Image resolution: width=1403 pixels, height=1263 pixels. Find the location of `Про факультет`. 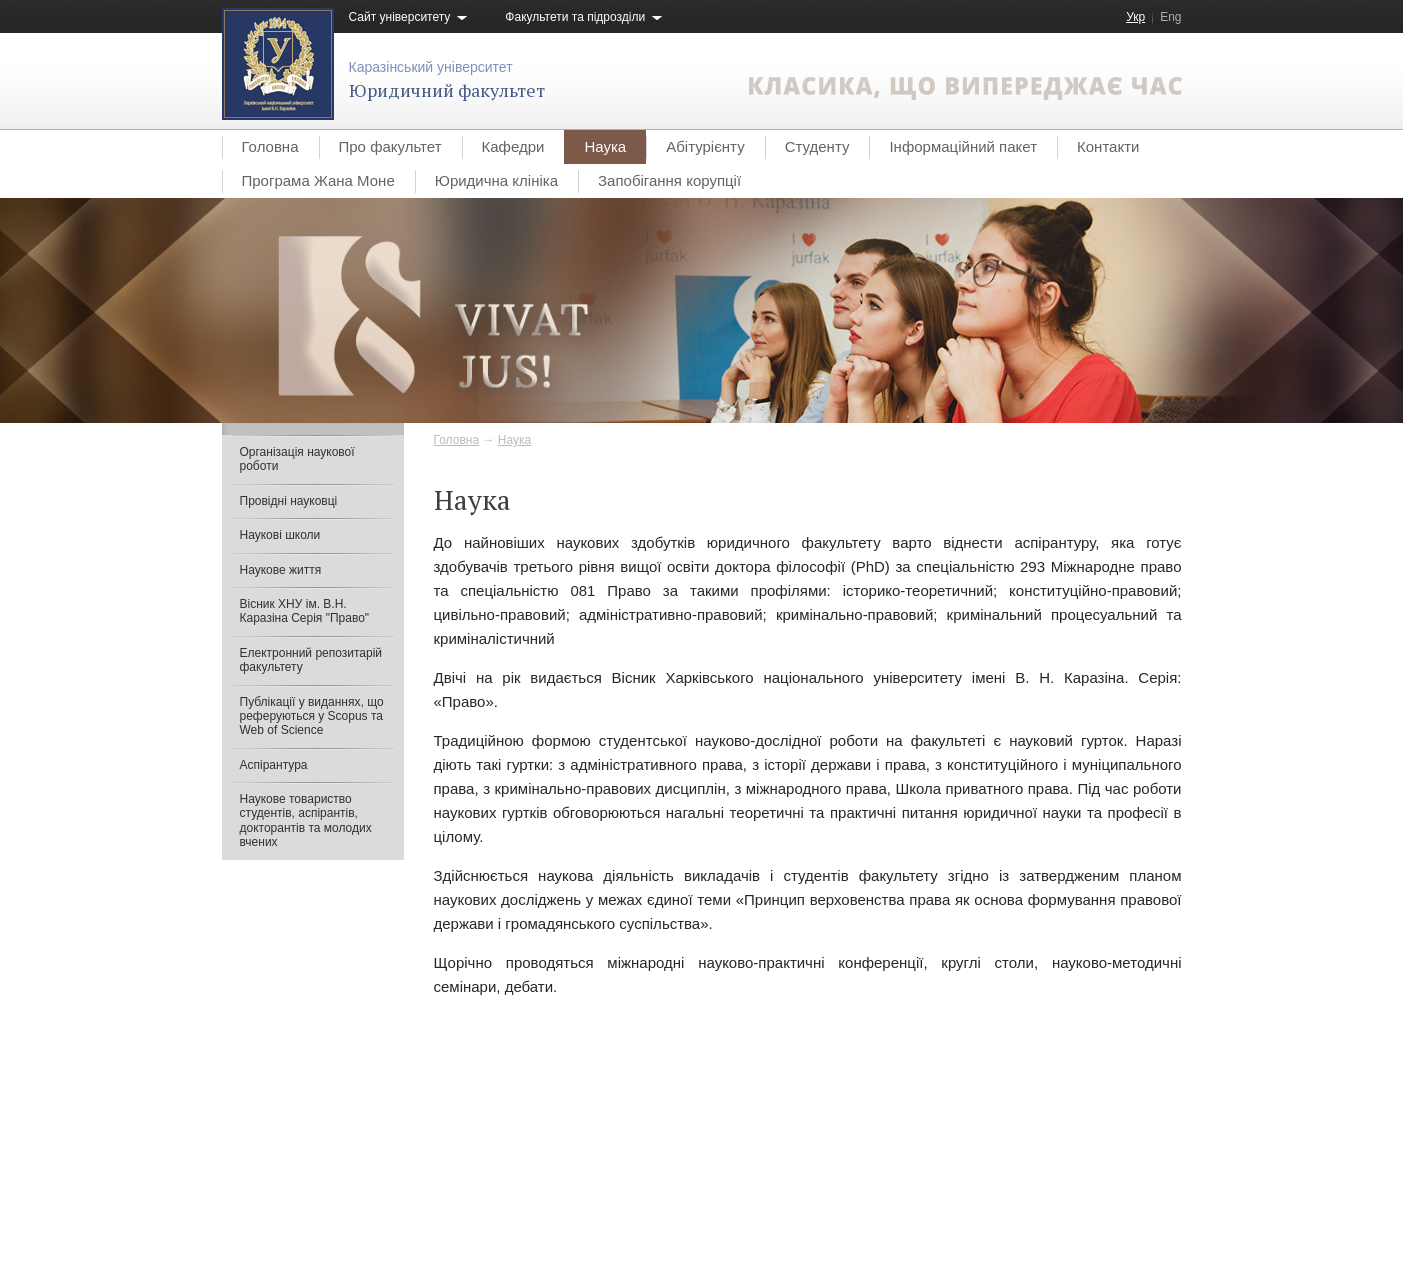

Про факультет is located at coordinates (390, 146).